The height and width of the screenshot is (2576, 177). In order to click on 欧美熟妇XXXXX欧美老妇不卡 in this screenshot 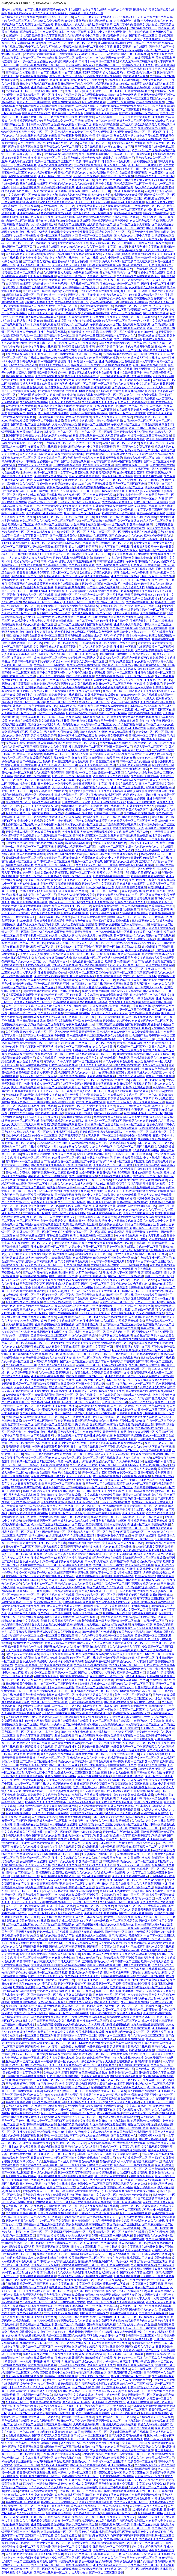, I will do `click(120, 17)`.